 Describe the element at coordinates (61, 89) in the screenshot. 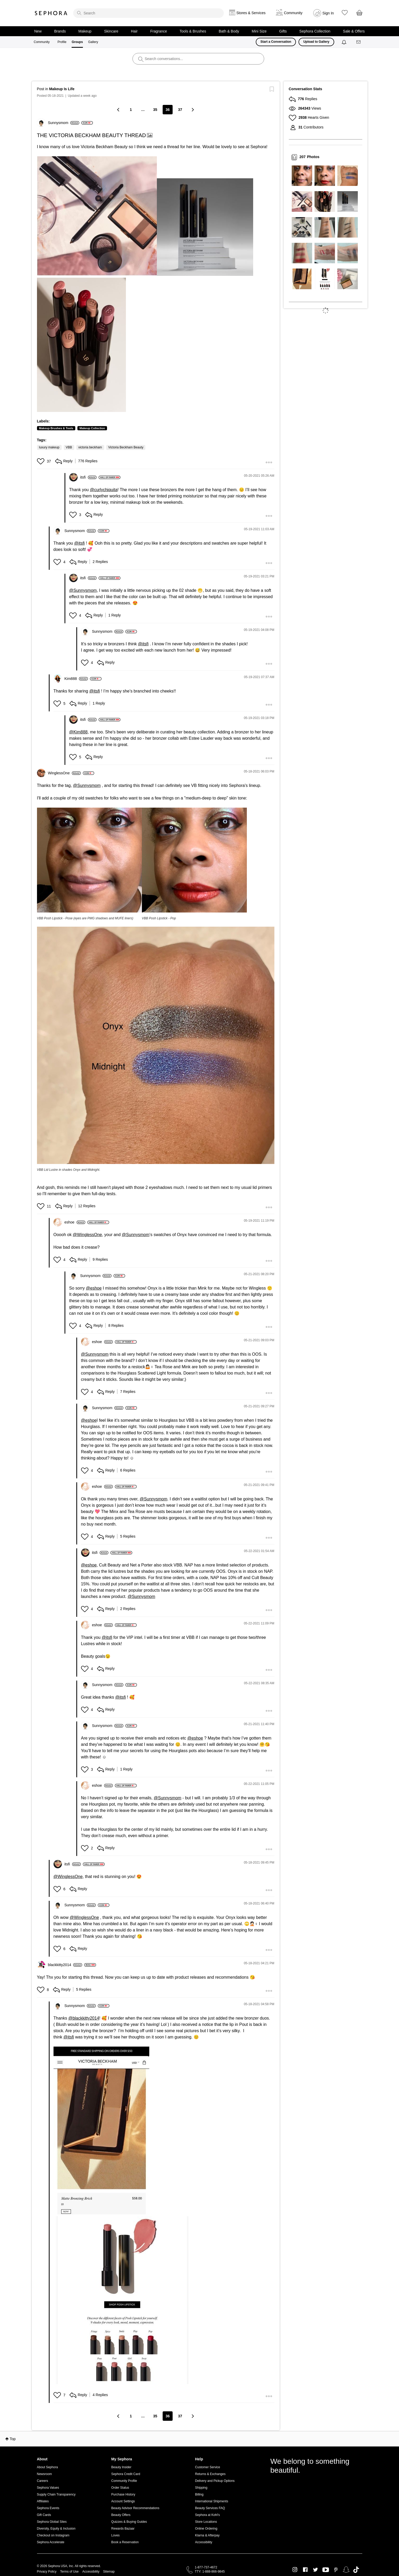

I see `Makeup Is Life` at that location.